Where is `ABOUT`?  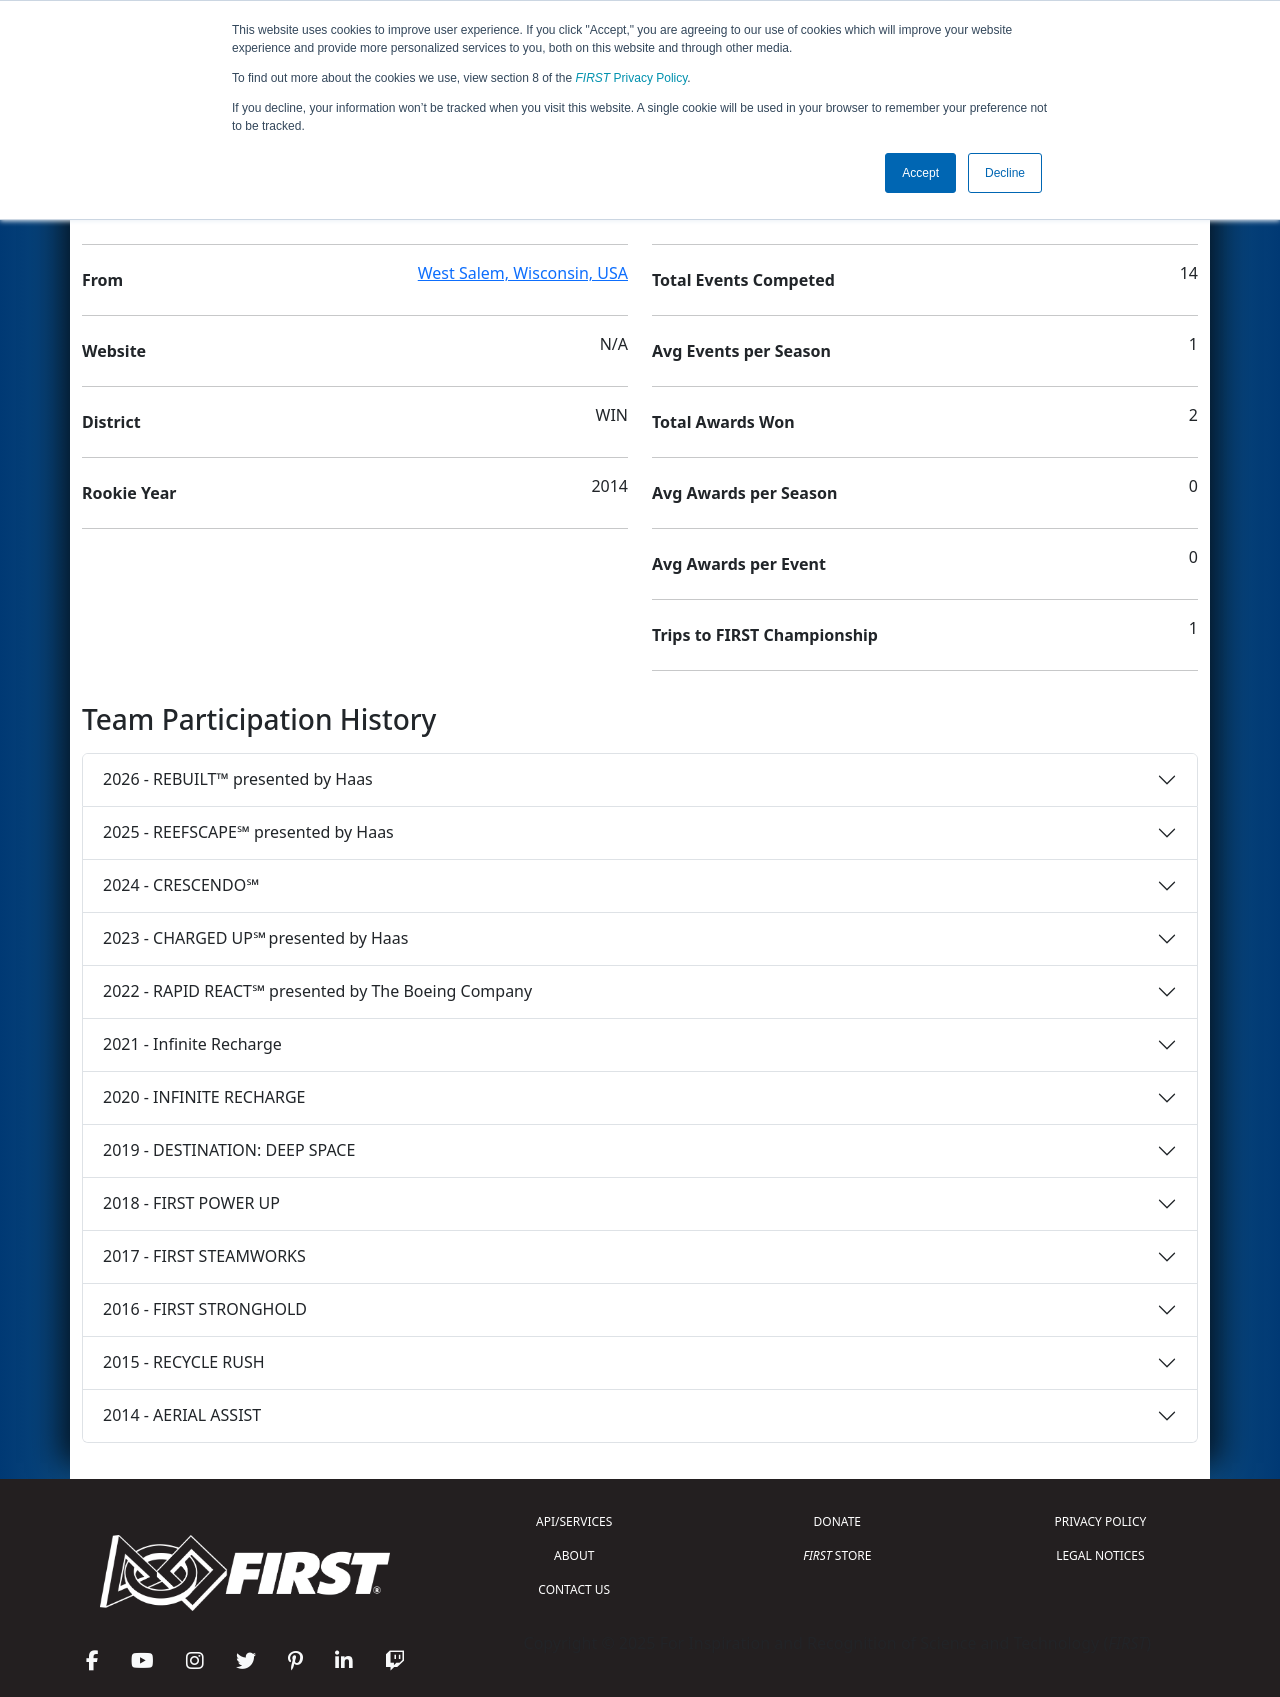 ABOUT is located at coordinates (574, 1555).